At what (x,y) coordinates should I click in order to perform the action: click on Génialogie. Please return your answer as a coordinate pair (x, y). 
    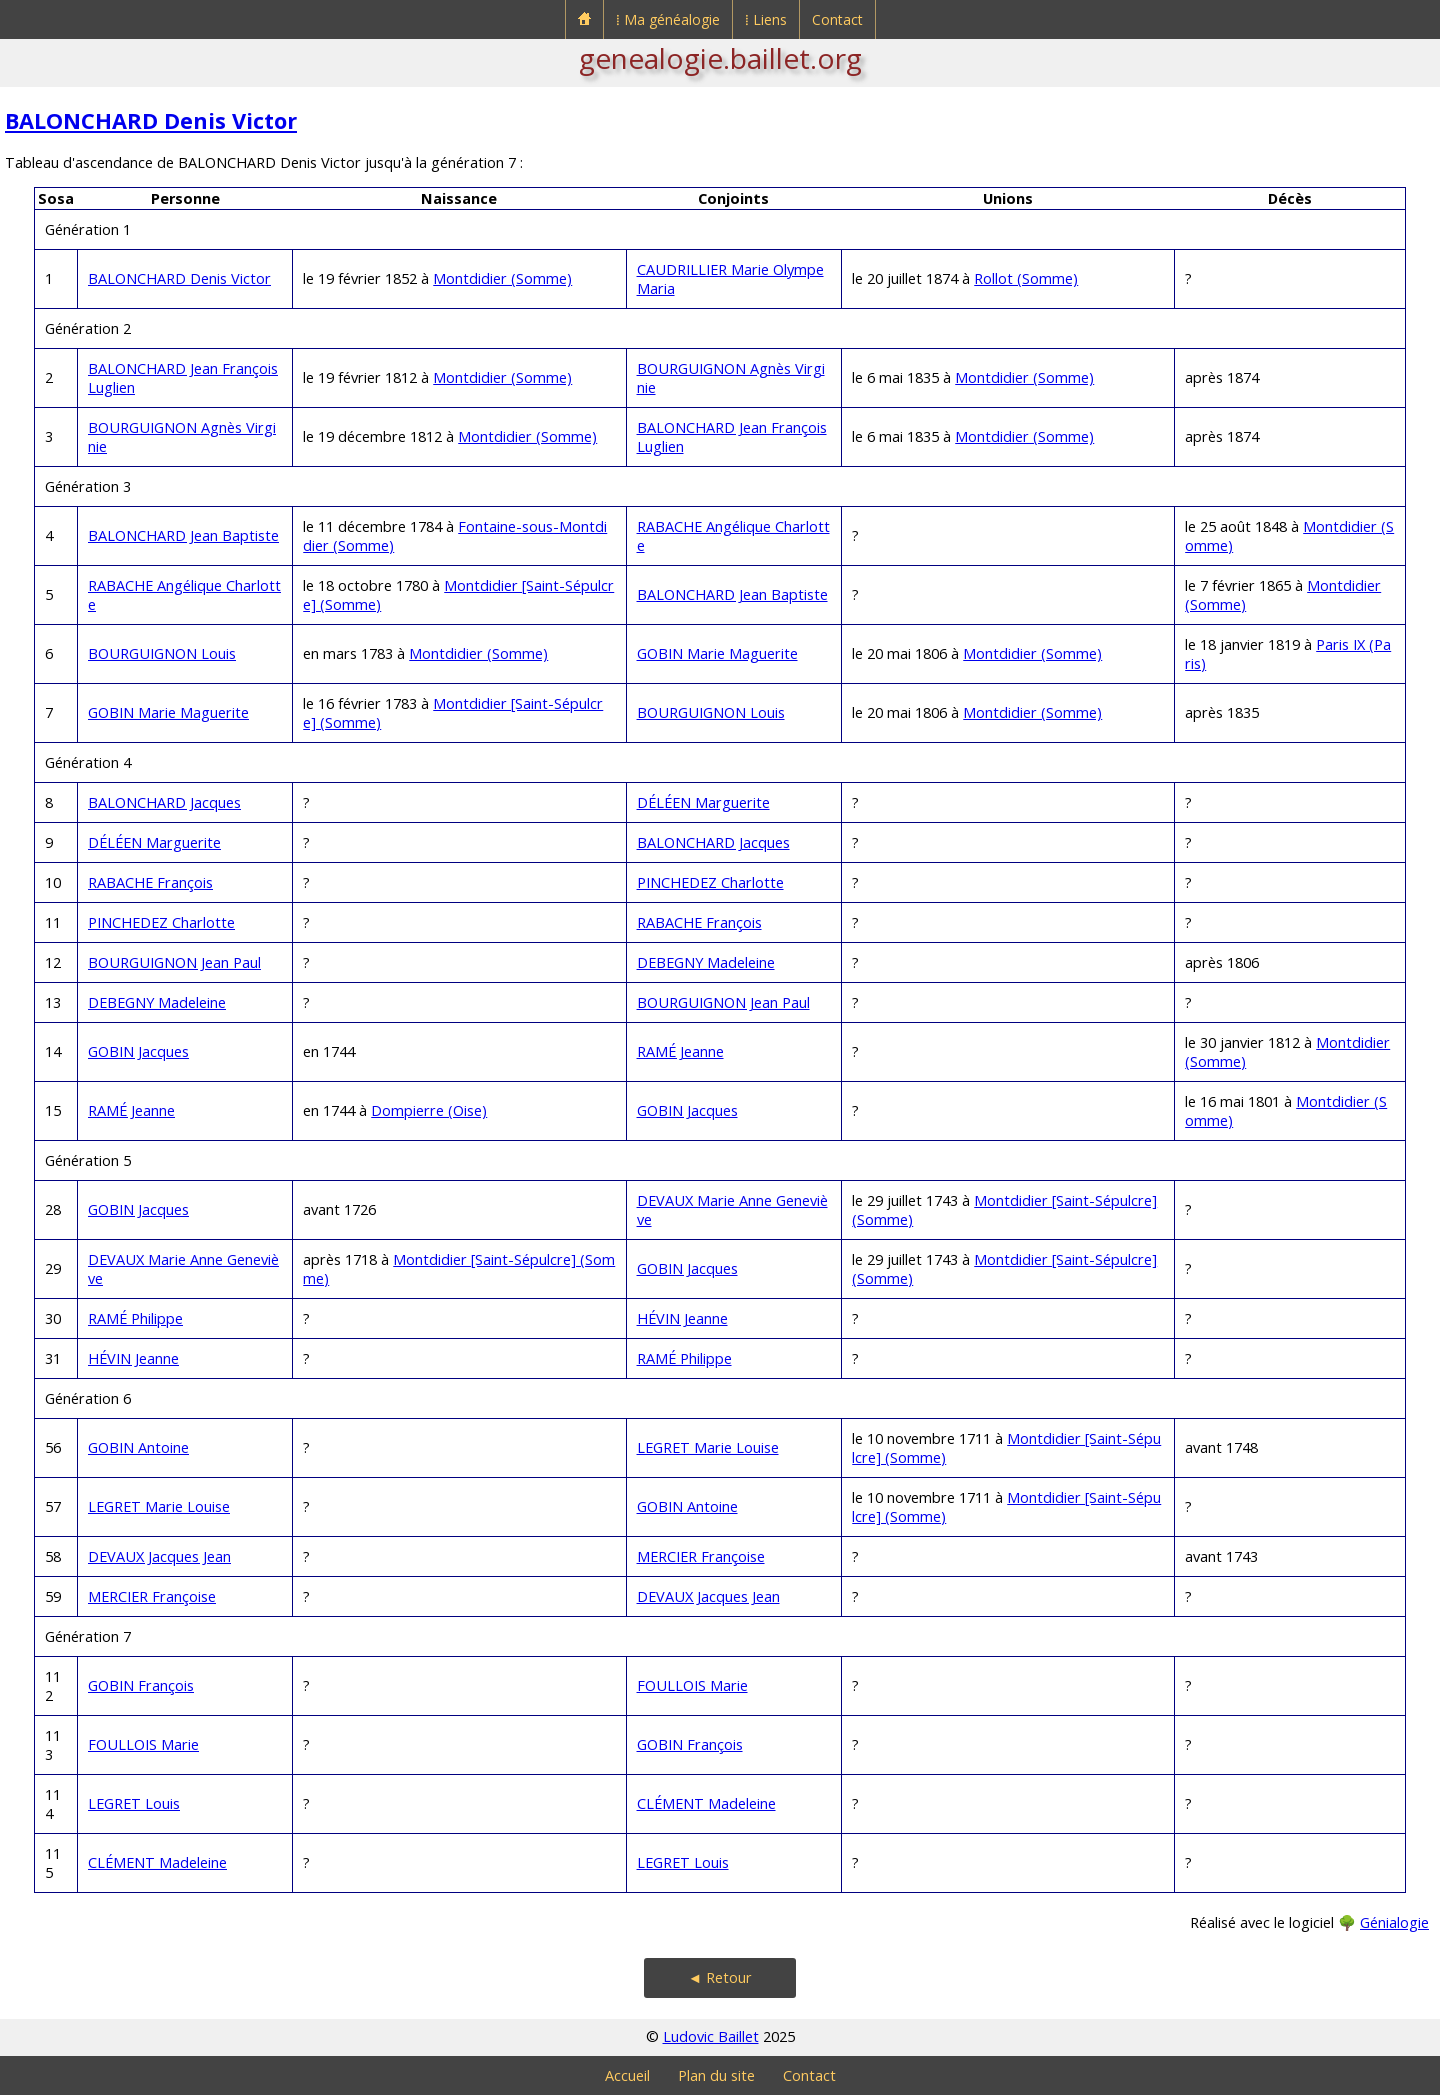
    Looking at the image, I should click on (1394, 1922).